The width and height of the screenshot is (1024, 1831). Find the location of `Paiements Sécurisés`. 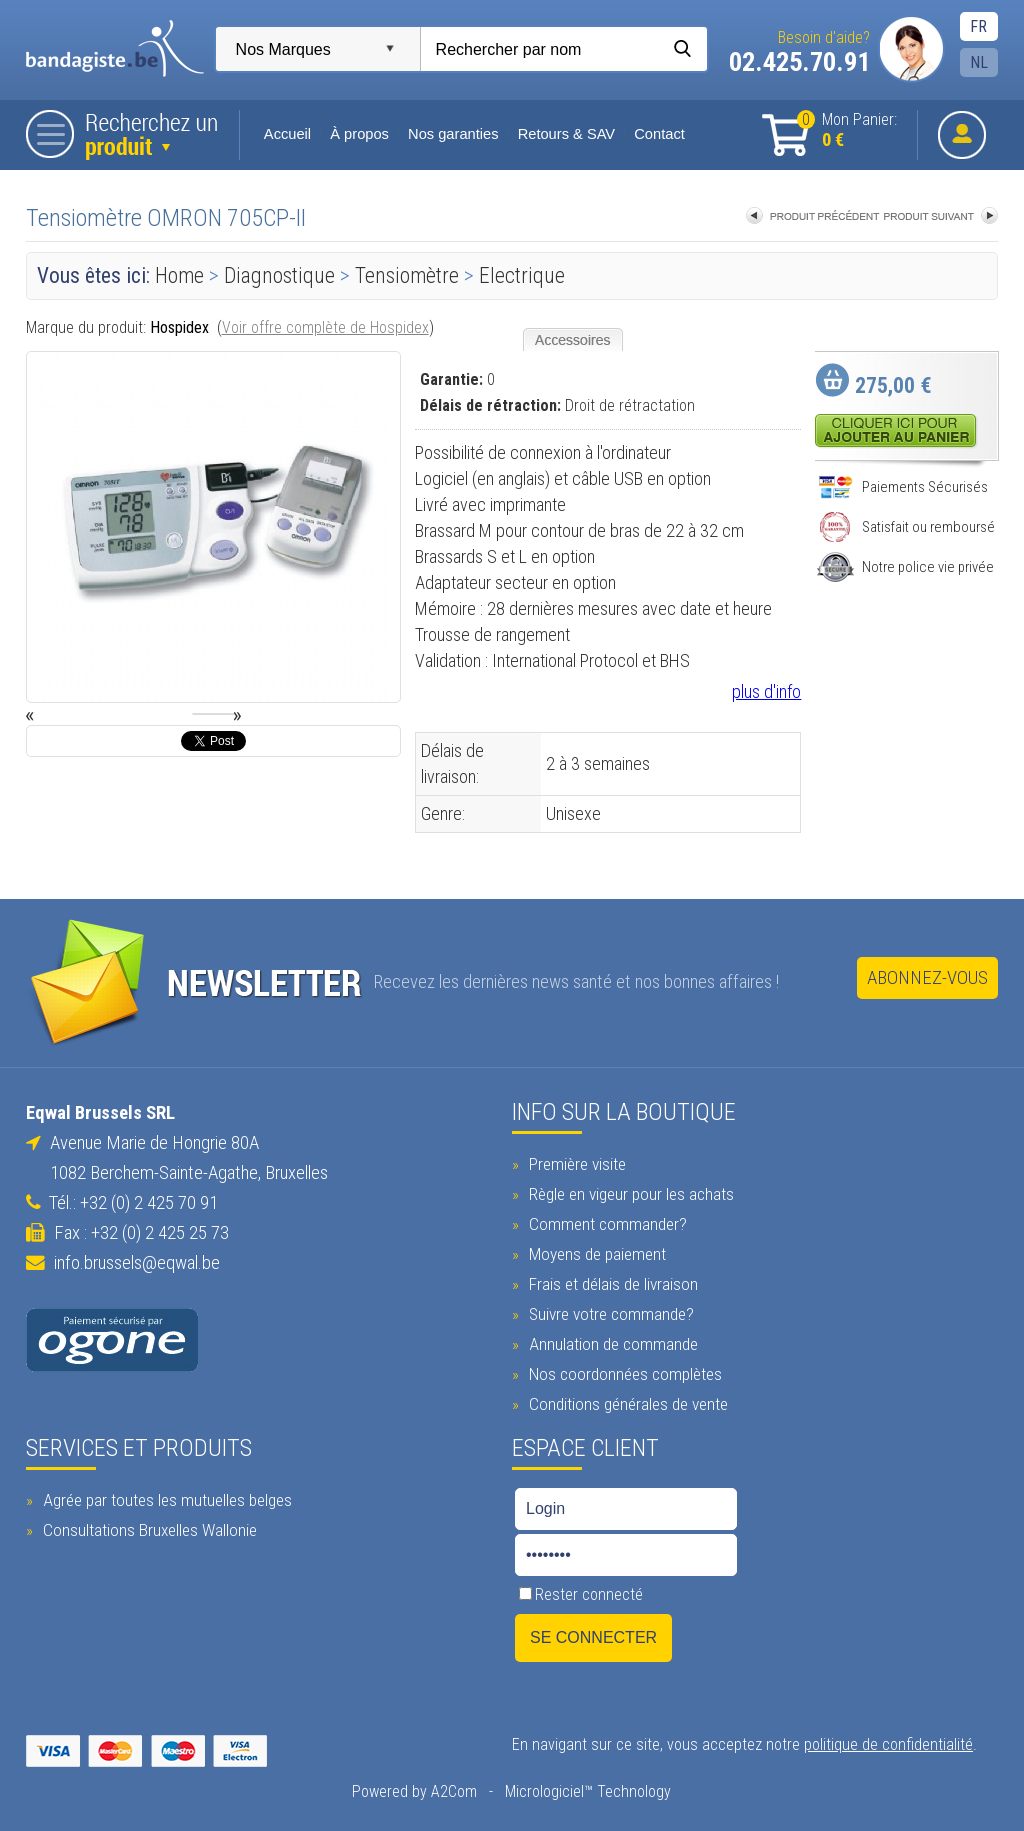

Paiements Sécurisés is located at coordinates (902, 487).